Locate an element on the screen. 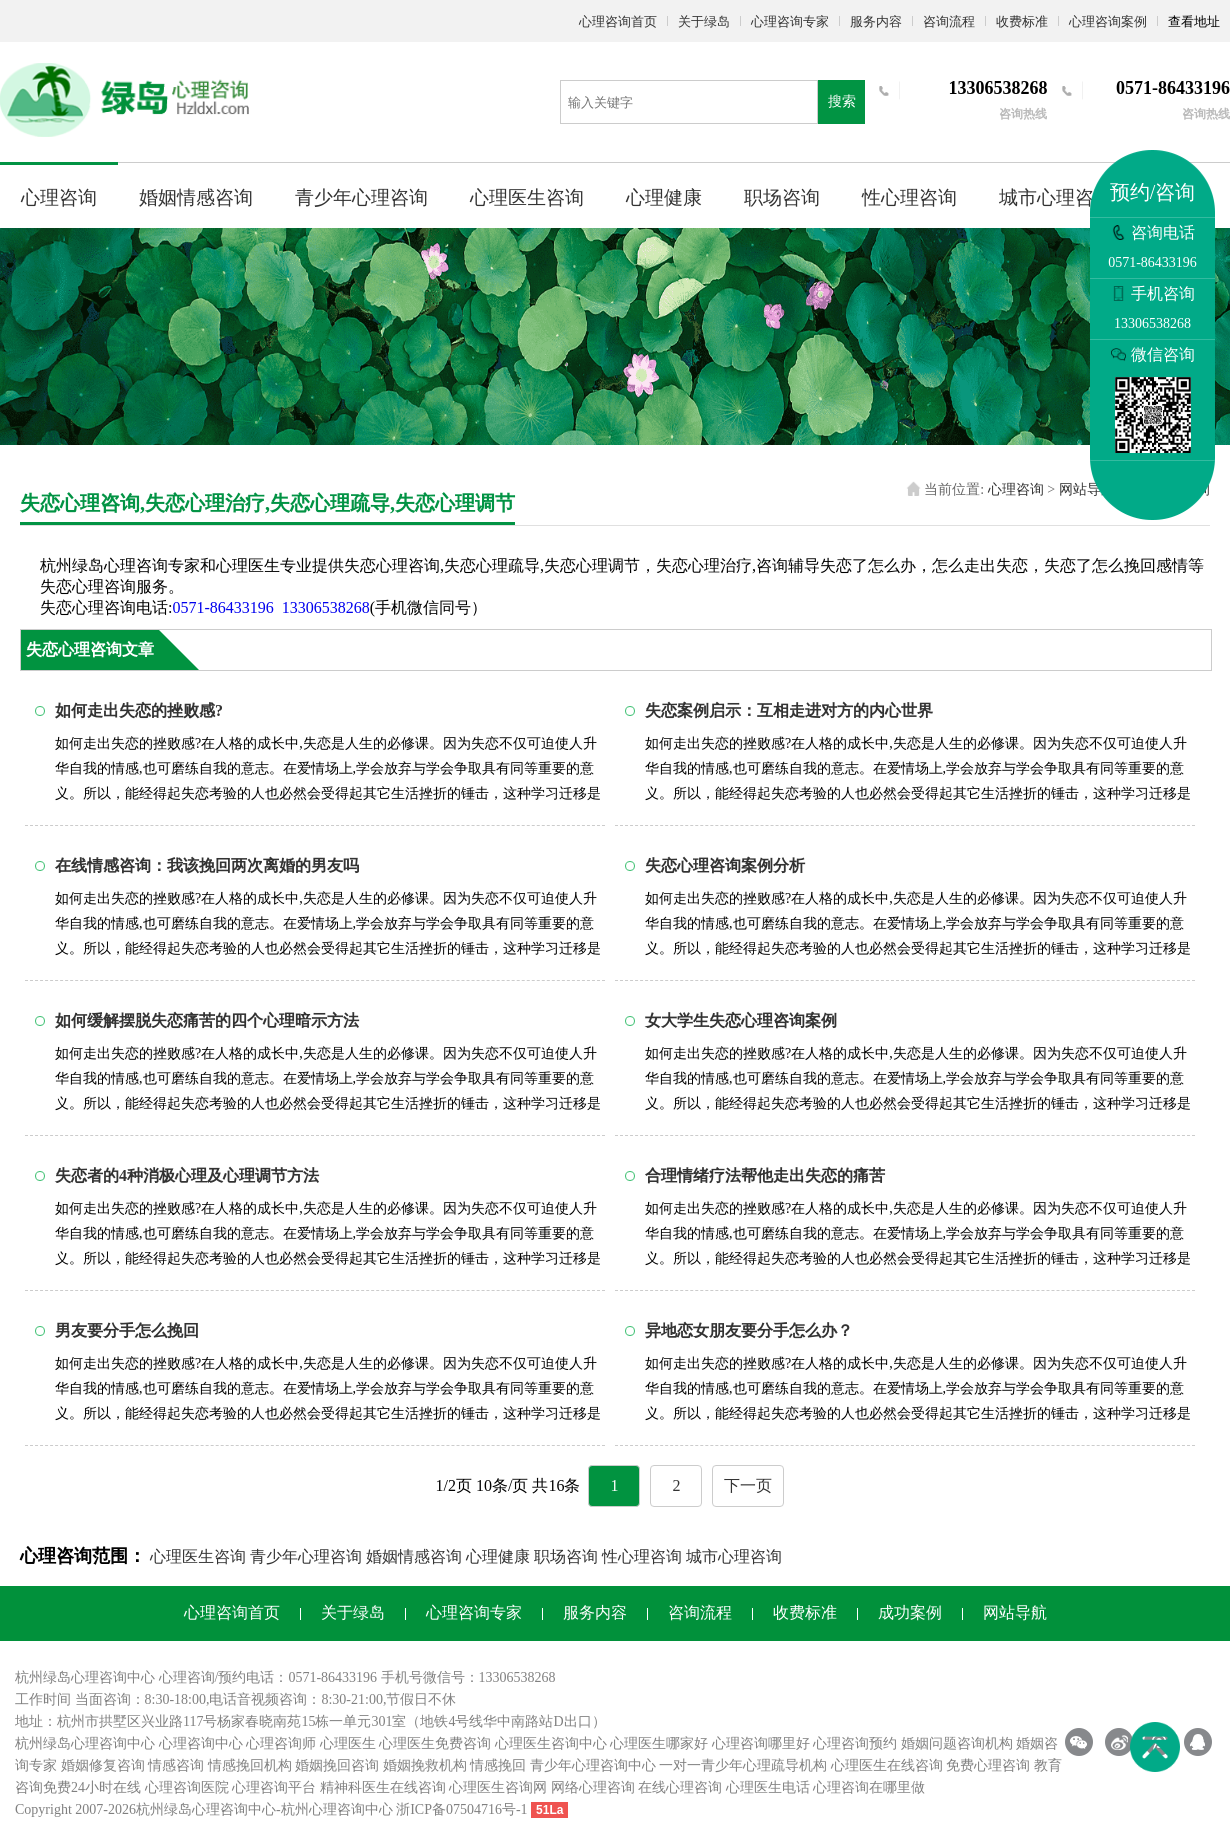 This screenshot has width=1230, height=1846. 心理医生在线咨询 is located at coordinates (887, 1765).